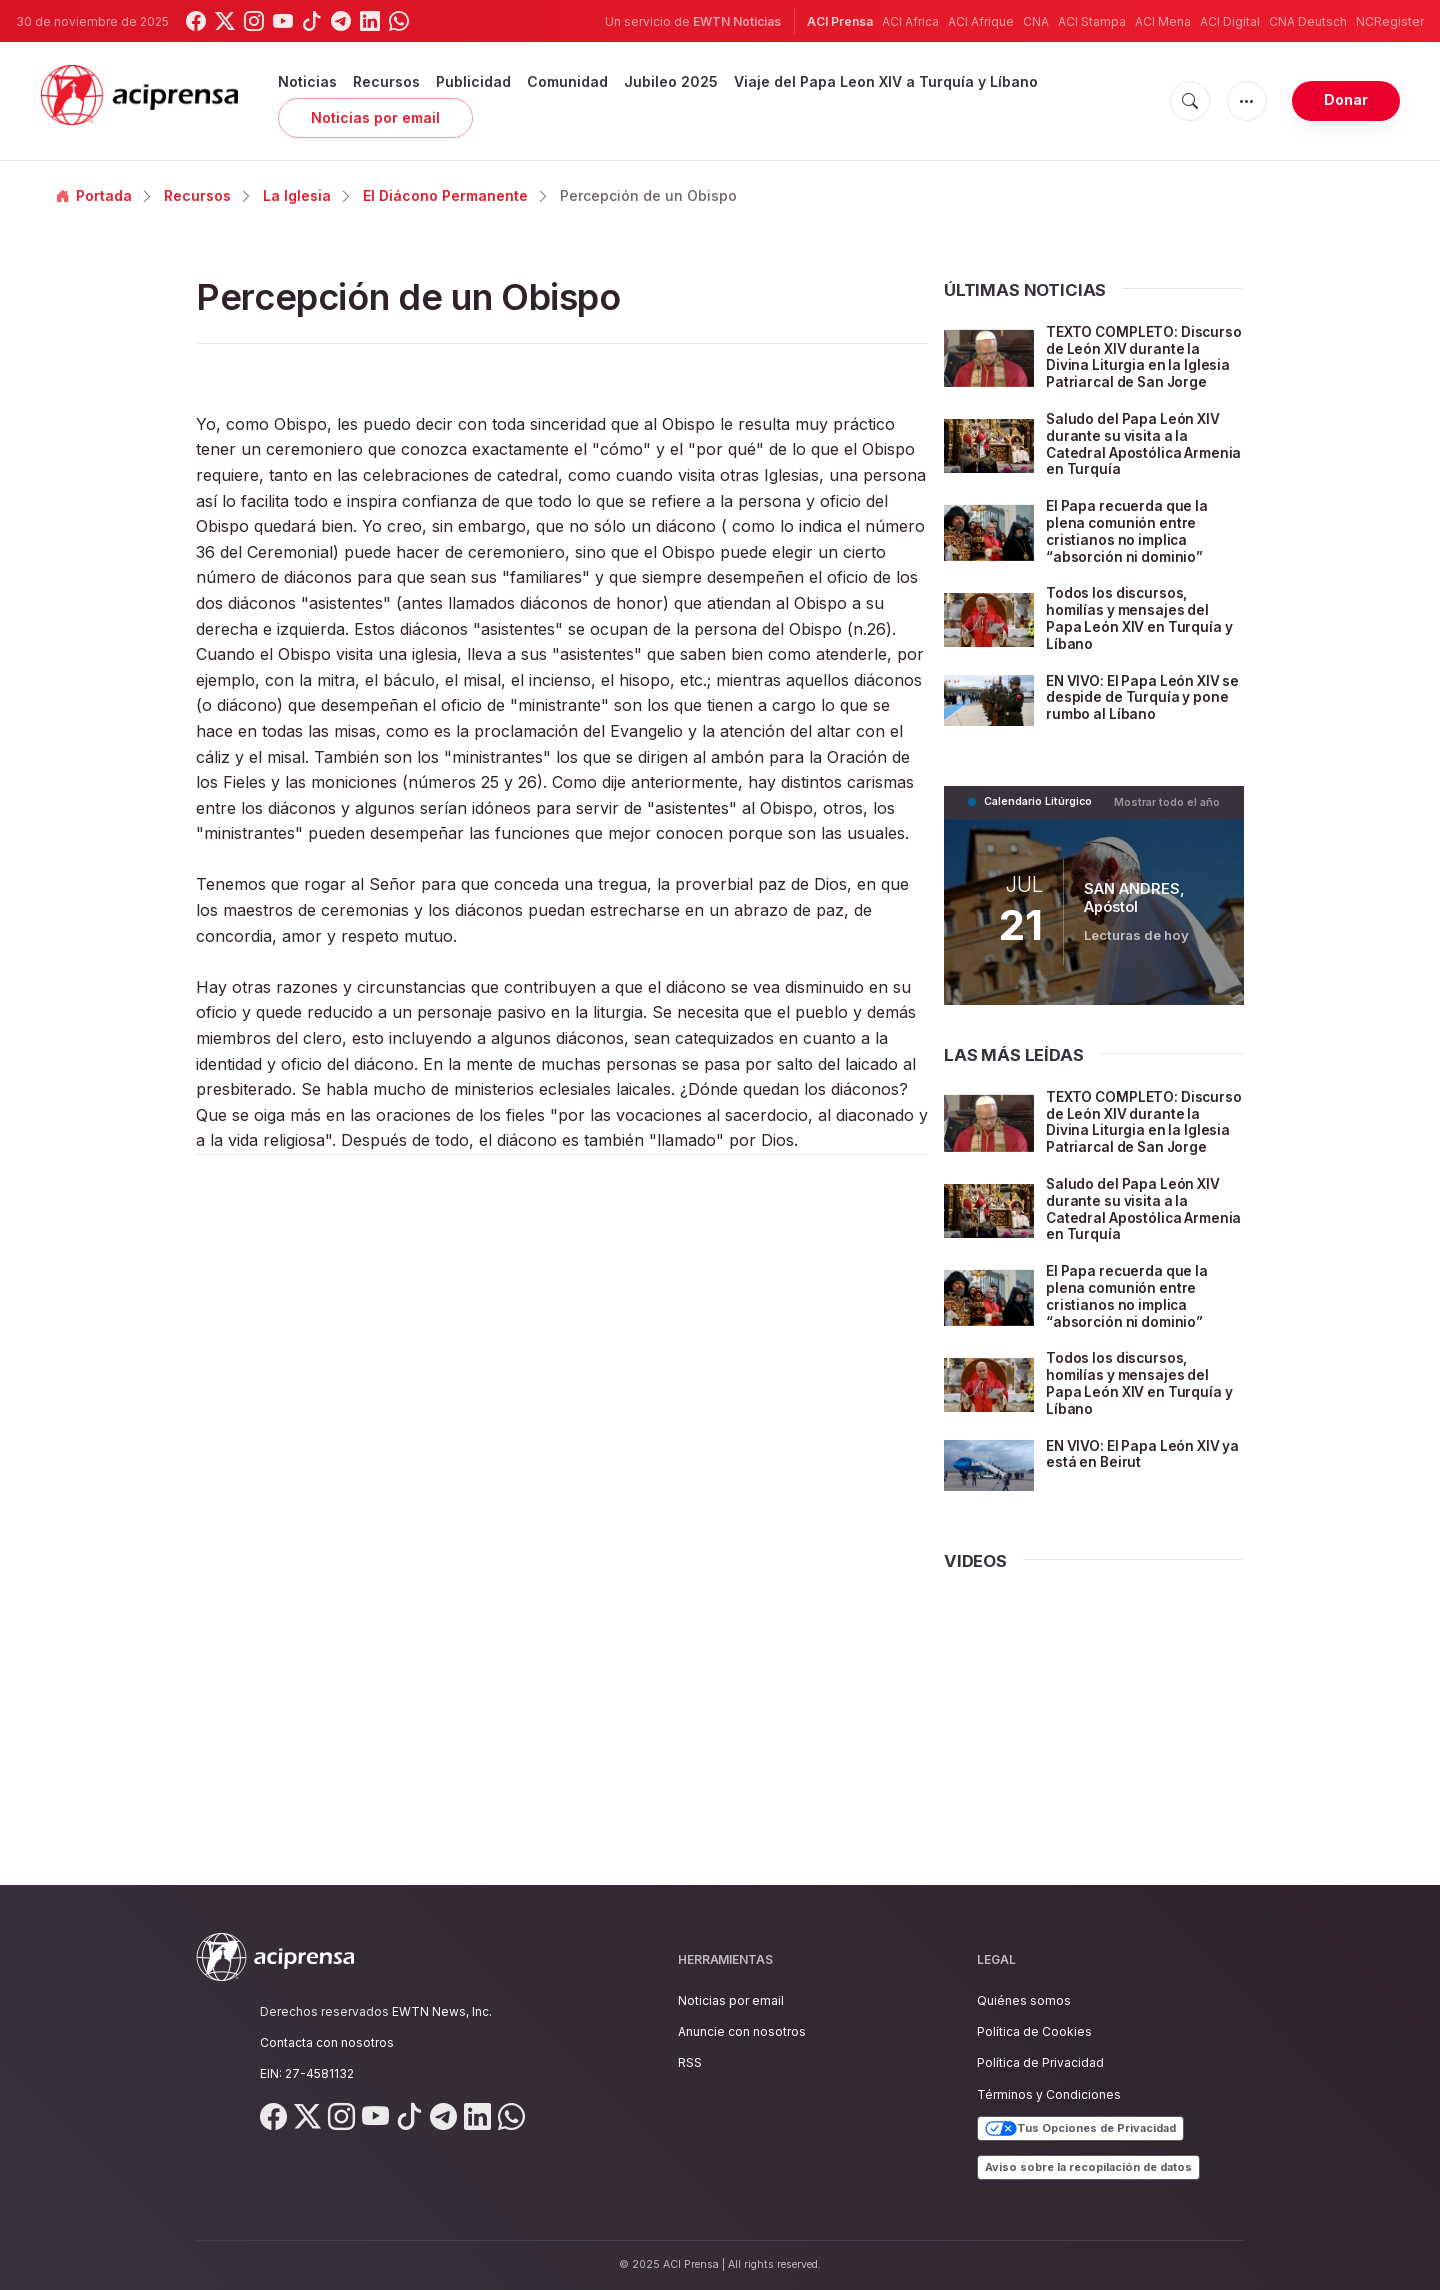  I want to click on CNA Deutsch, so click(1308, 21).